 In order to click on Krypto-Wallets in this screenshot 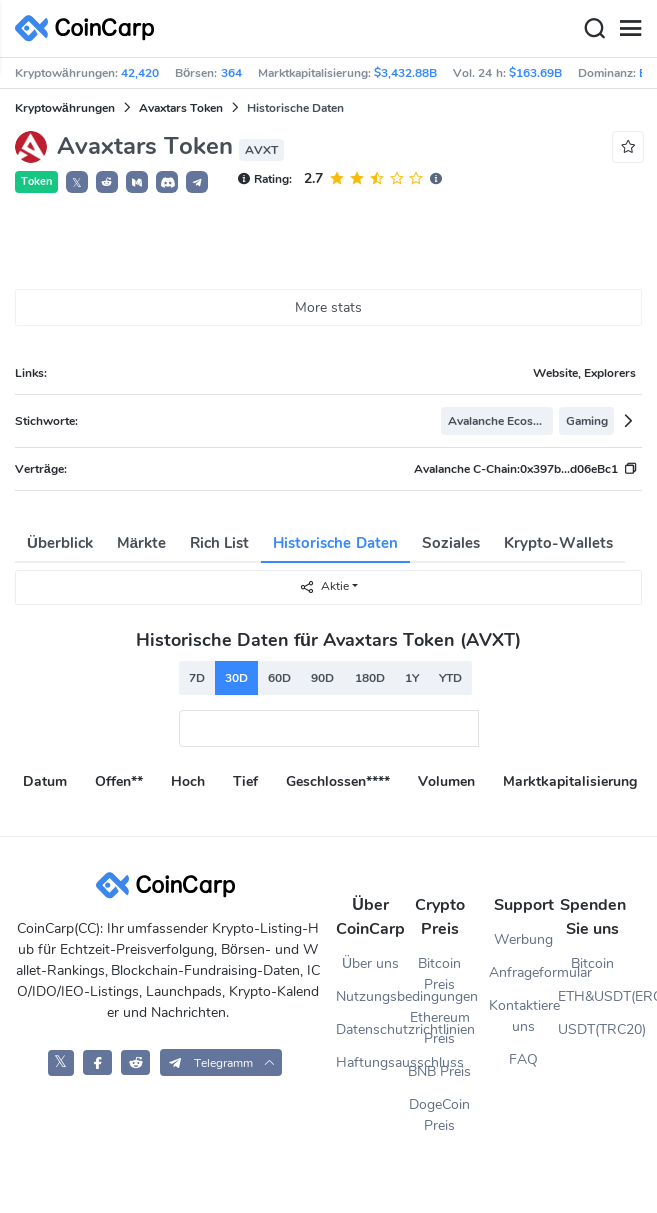, I will do `click(558, 543)`.